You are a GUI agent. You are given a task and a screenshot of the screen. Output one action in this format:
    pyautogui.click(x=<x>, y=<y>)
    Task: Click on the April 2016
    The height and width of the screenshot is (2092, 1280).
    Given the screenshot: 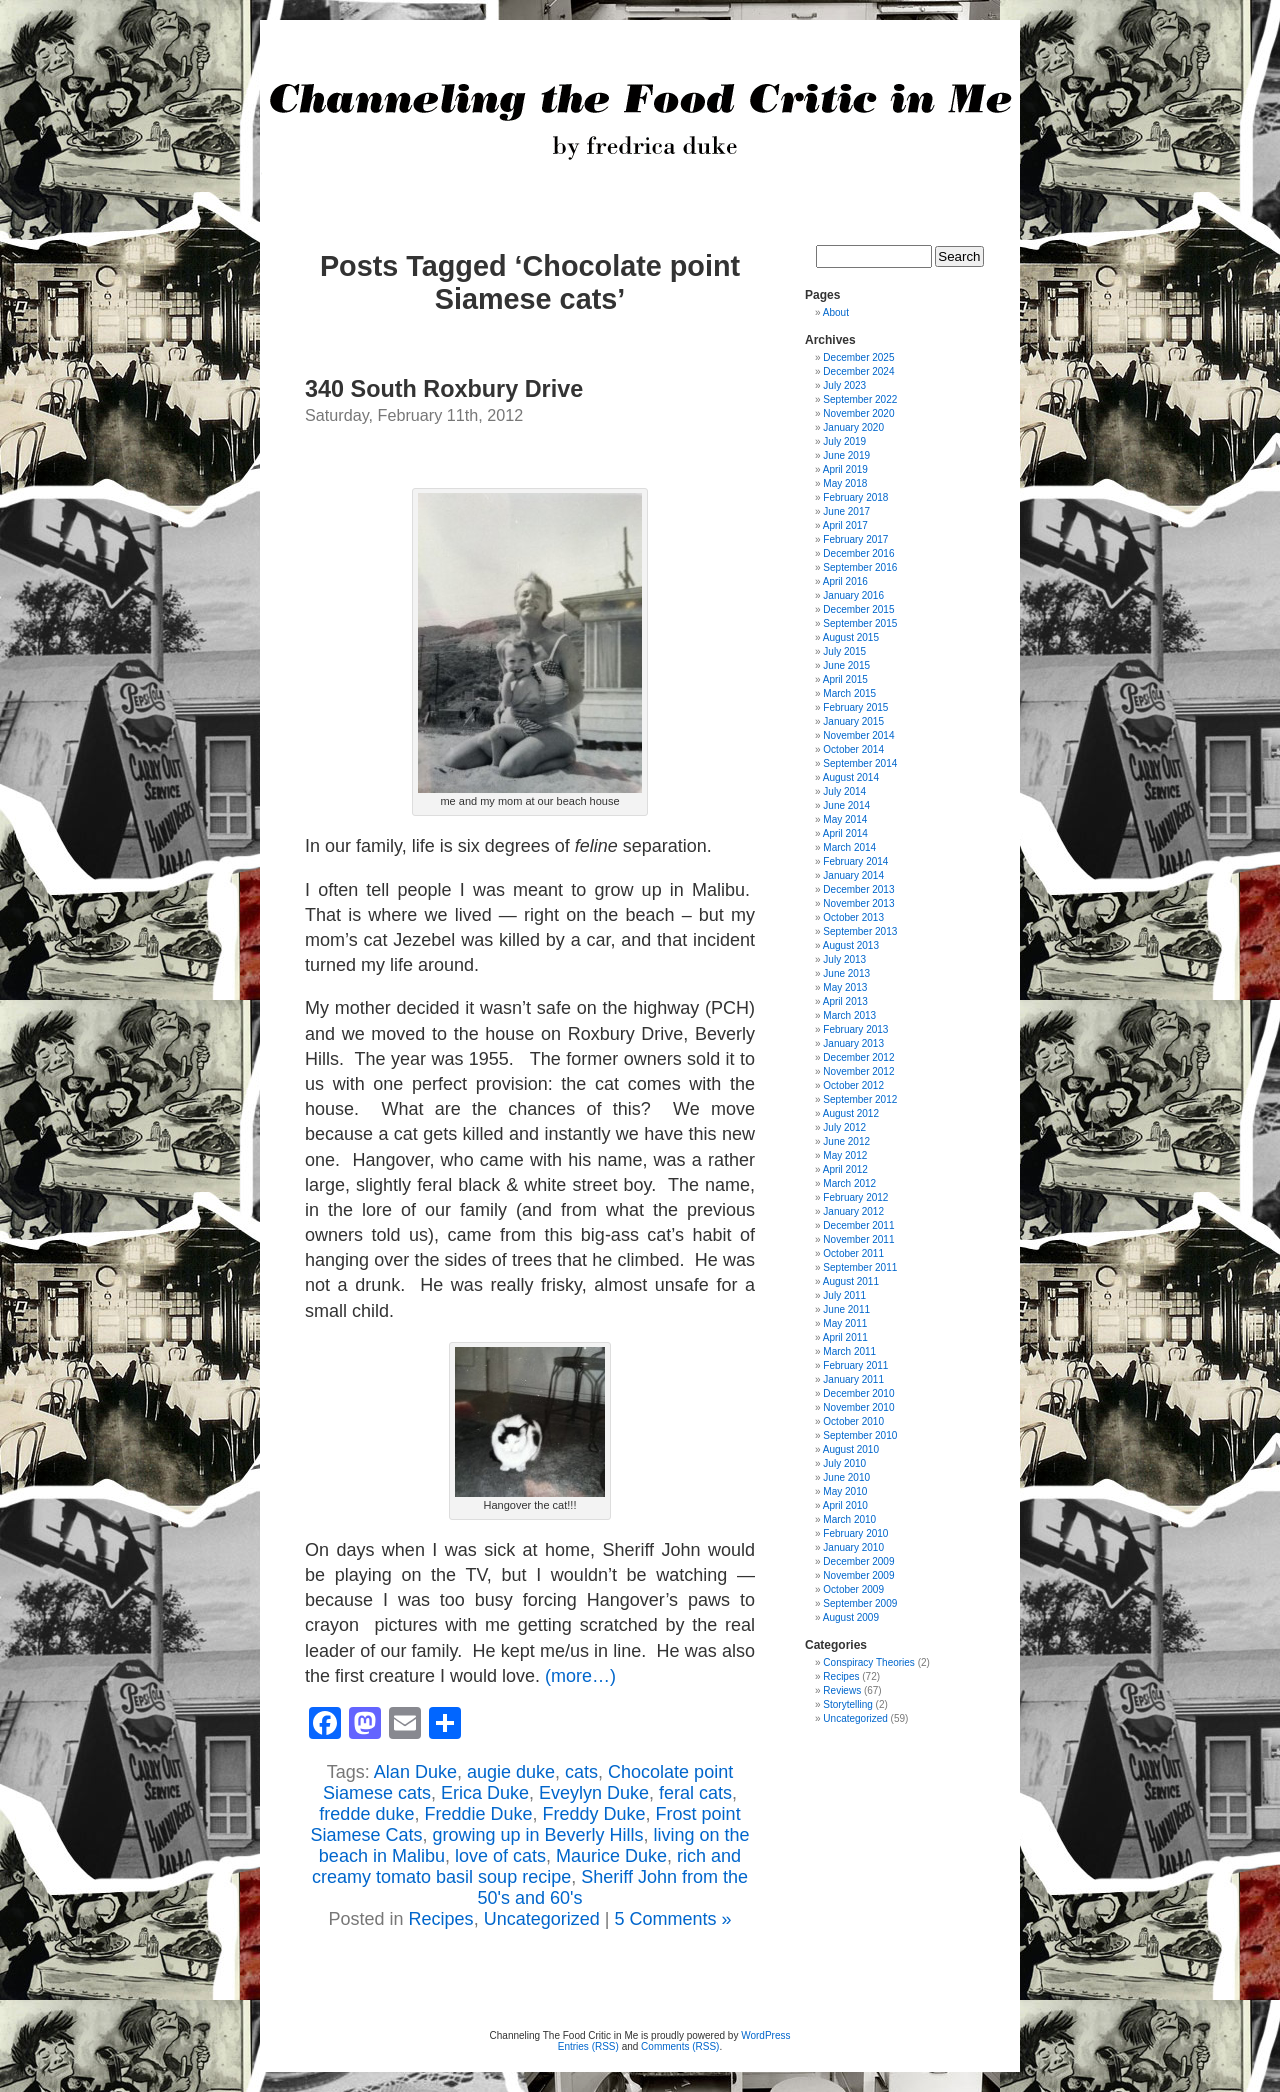 What is the action you would take?
    pyautogui.click(x=845, y=581)
    